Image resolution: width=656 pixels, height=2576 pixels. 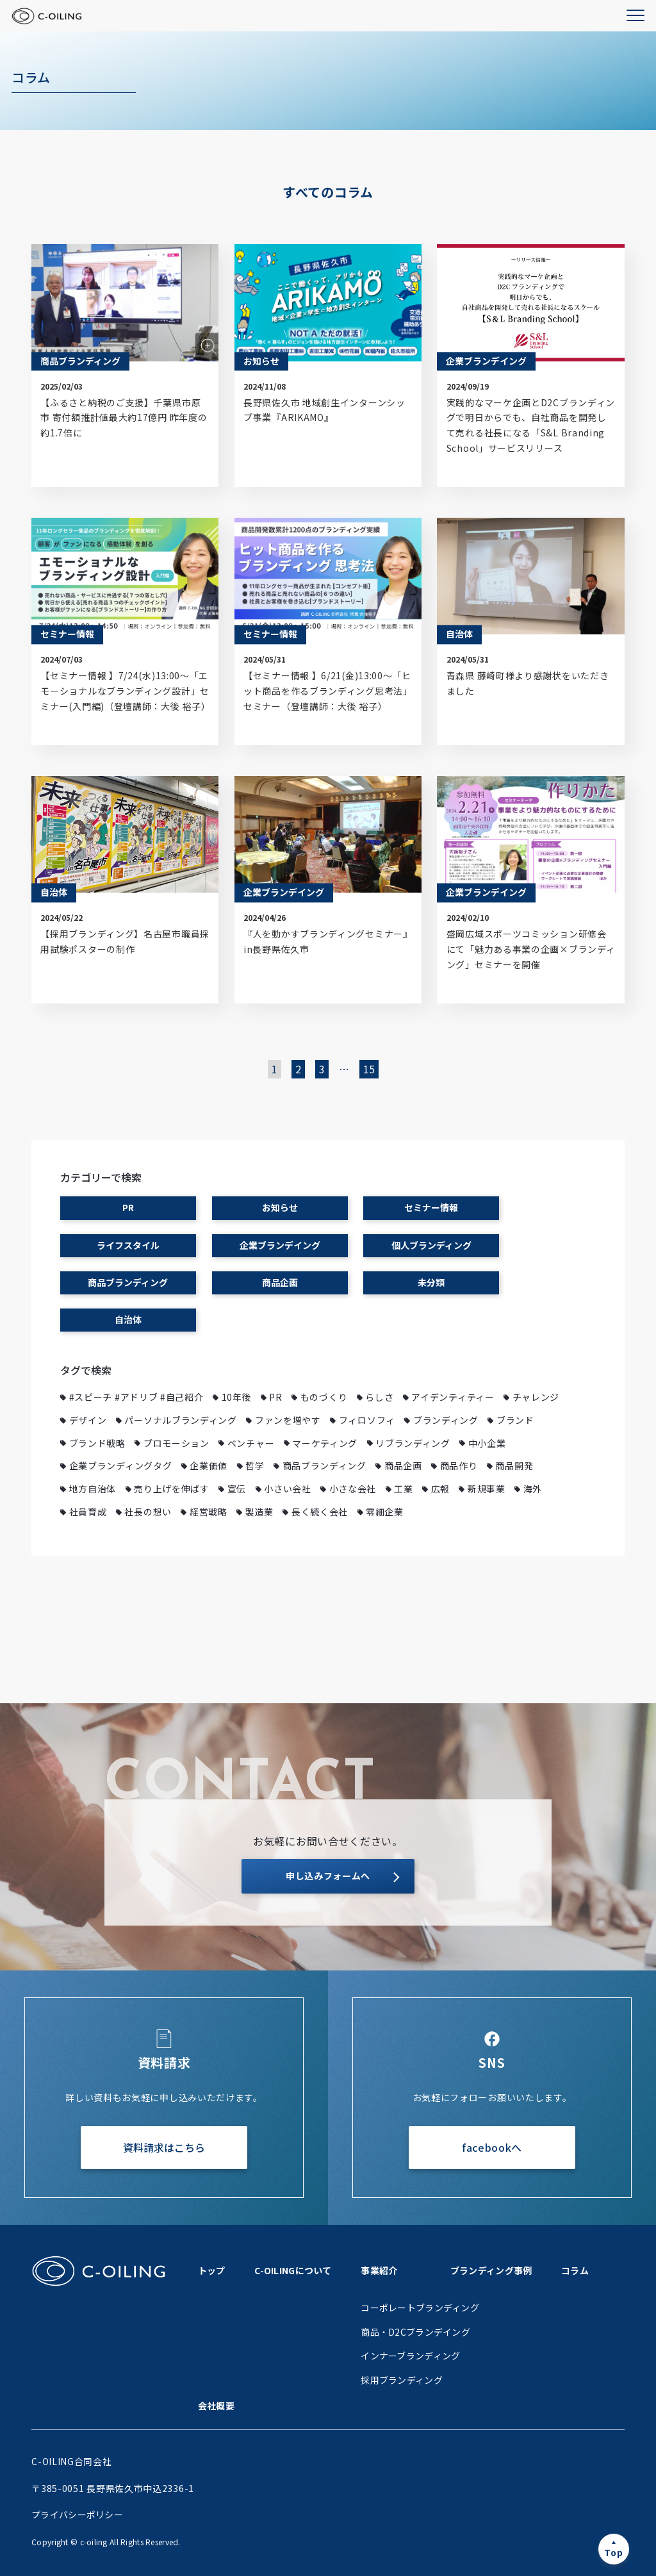 What do you see at coordinates (93, 1488) in the screenshot?
I see `地方自治体` at bounding box center [93, 1488].